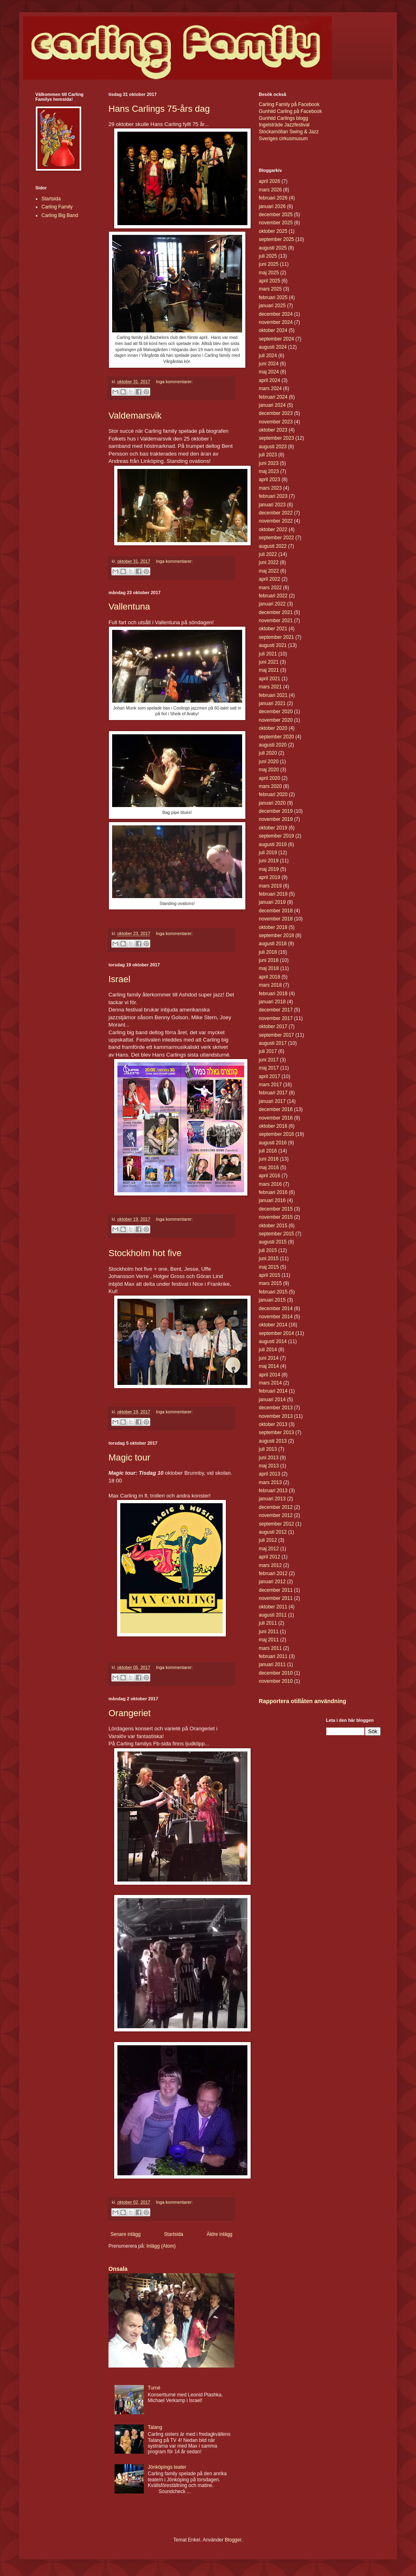 The image size is (416, 2576). What do you see at coordinates (275, 422) in the screenshot?
I see `november 2023` at bounding box center [275, 422].